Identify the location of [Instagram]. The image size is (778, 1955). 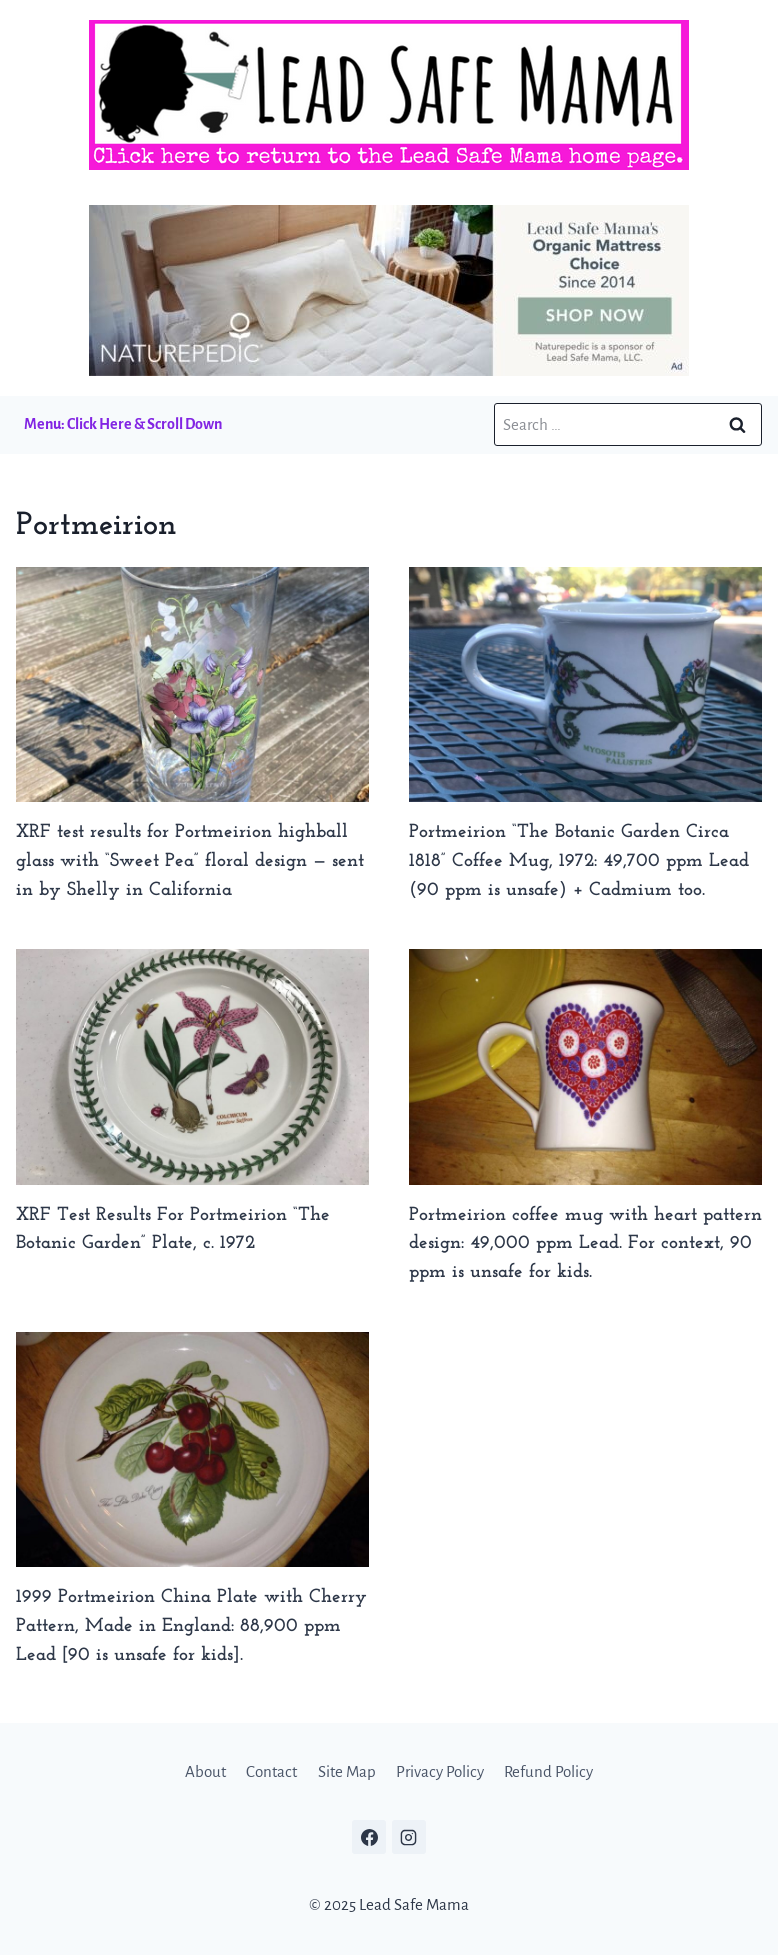
(409, 1837).